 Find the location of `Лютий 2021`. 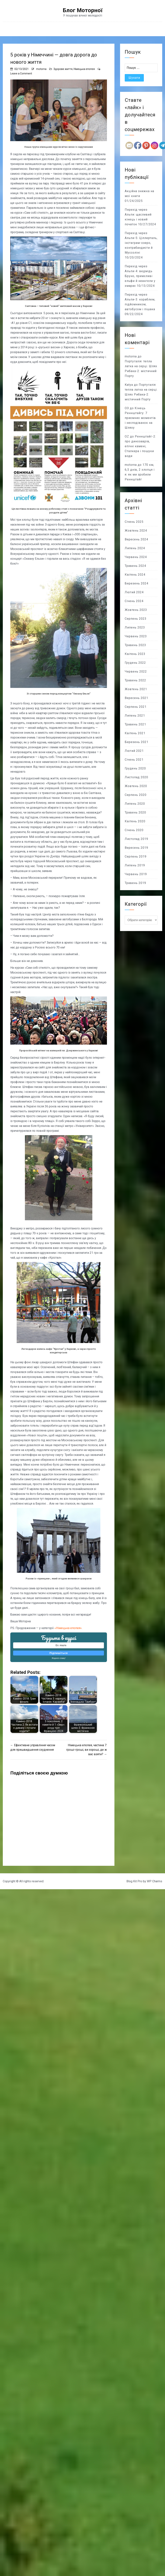

Лютий 2021 is located at coordinates (134, 751).